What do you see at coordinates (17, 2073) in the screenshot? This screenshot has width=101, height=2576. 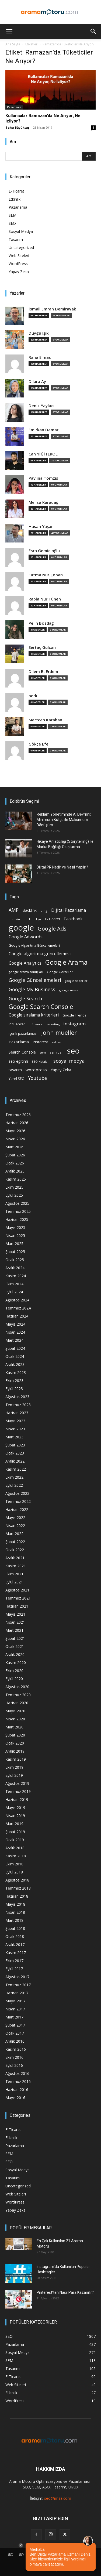 I see `Ağustos 2016` at bounding box center [17, 2073].